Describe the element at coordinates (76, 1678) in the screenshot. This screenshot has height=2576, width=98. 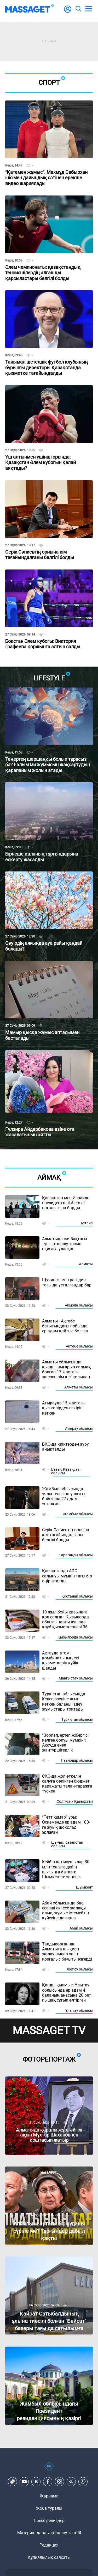
I see `Маңғыстау облысы` at that location.